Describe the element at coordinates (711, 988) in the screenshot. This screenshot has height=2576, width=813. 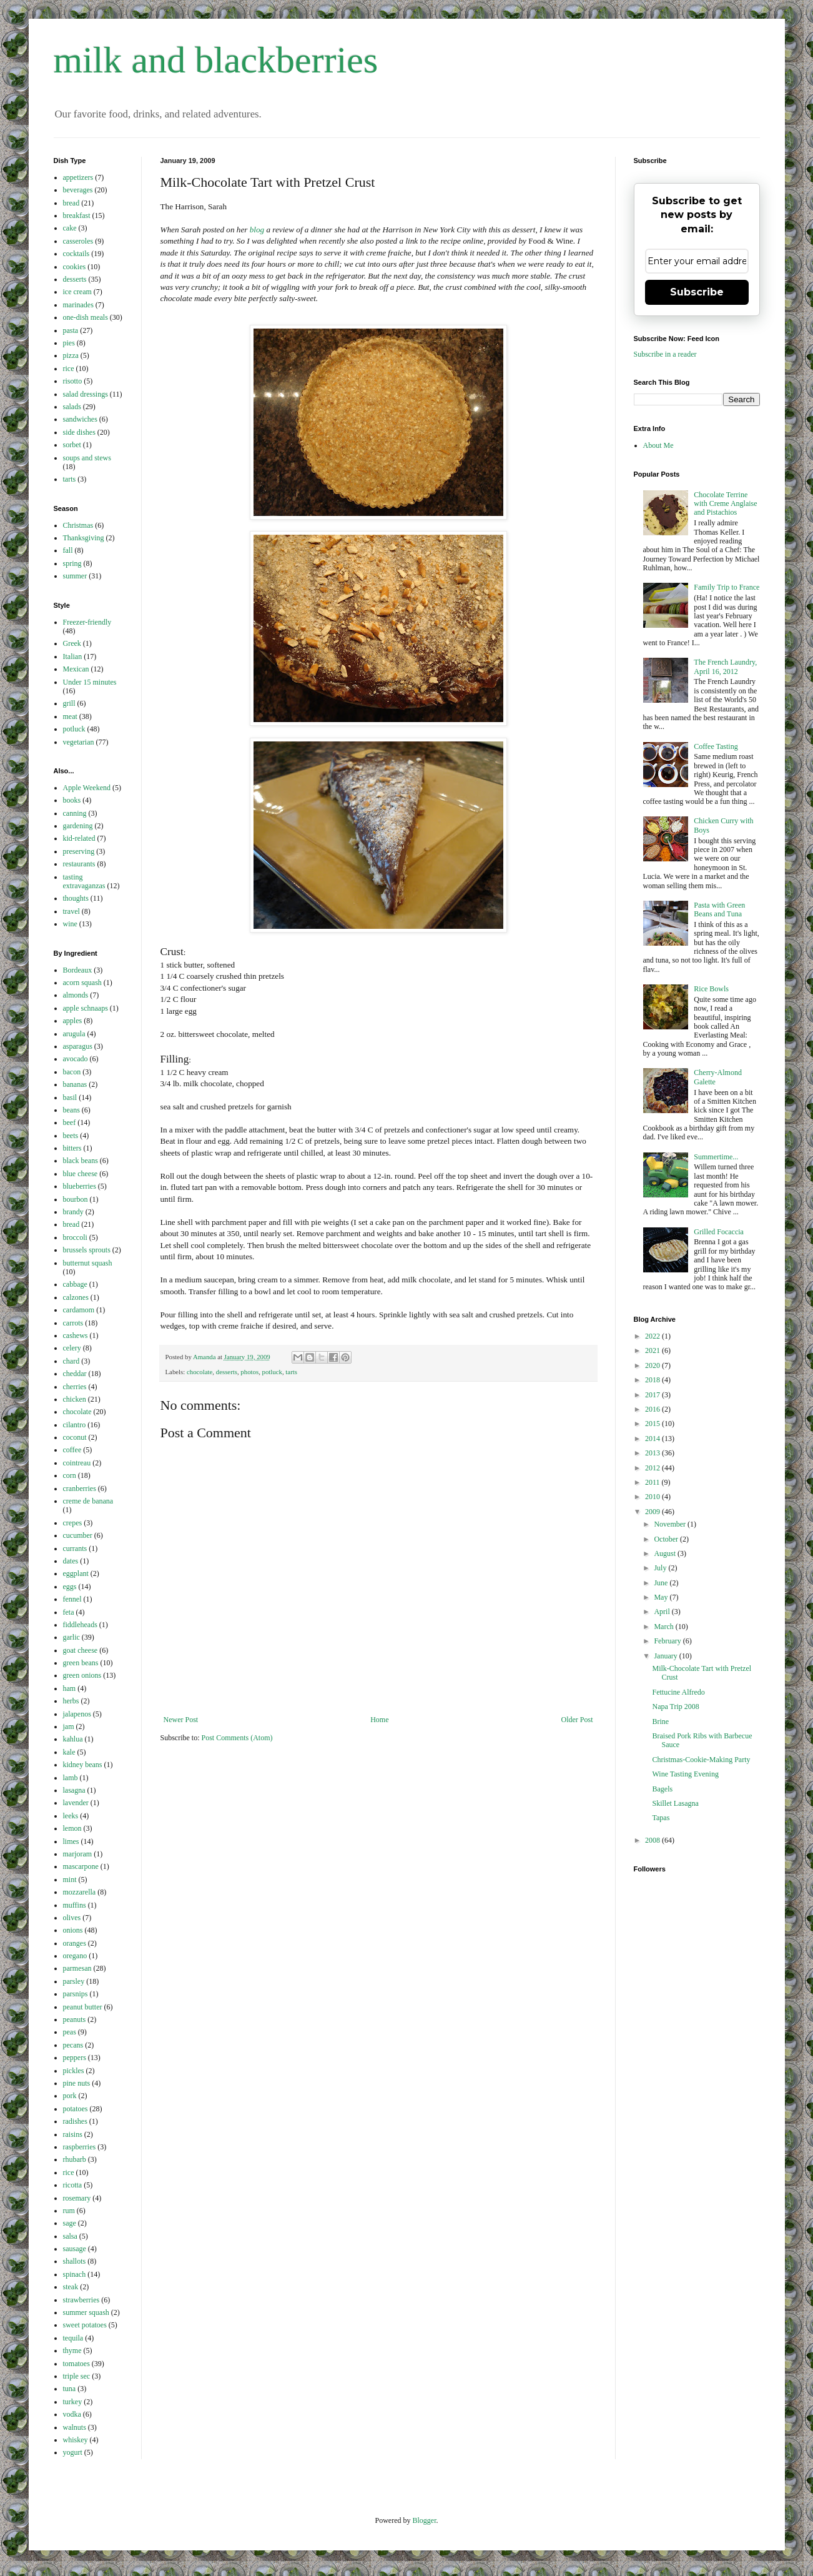
I see `Rice Bowls` at that location.